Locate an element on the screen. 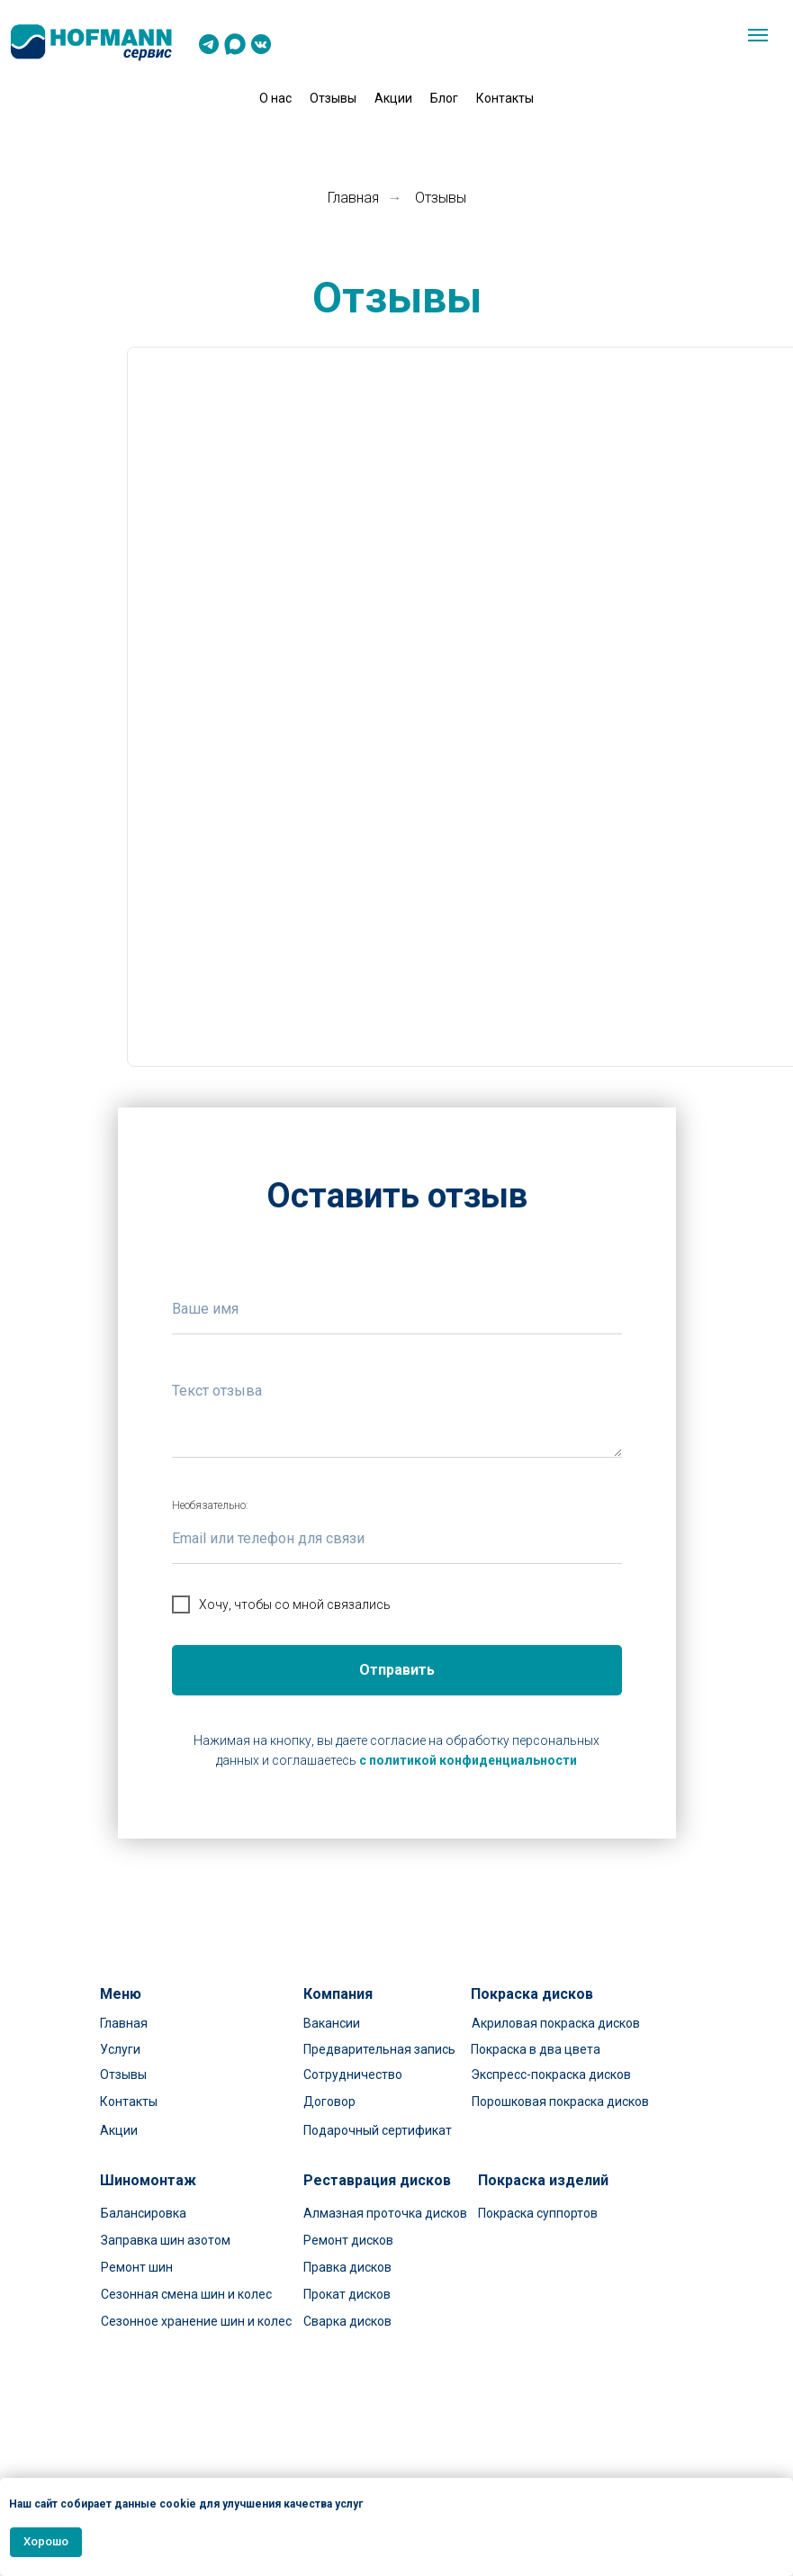 The height and width of the screenshot is (2576, 793). Акции is located at coordinates (393, 98).